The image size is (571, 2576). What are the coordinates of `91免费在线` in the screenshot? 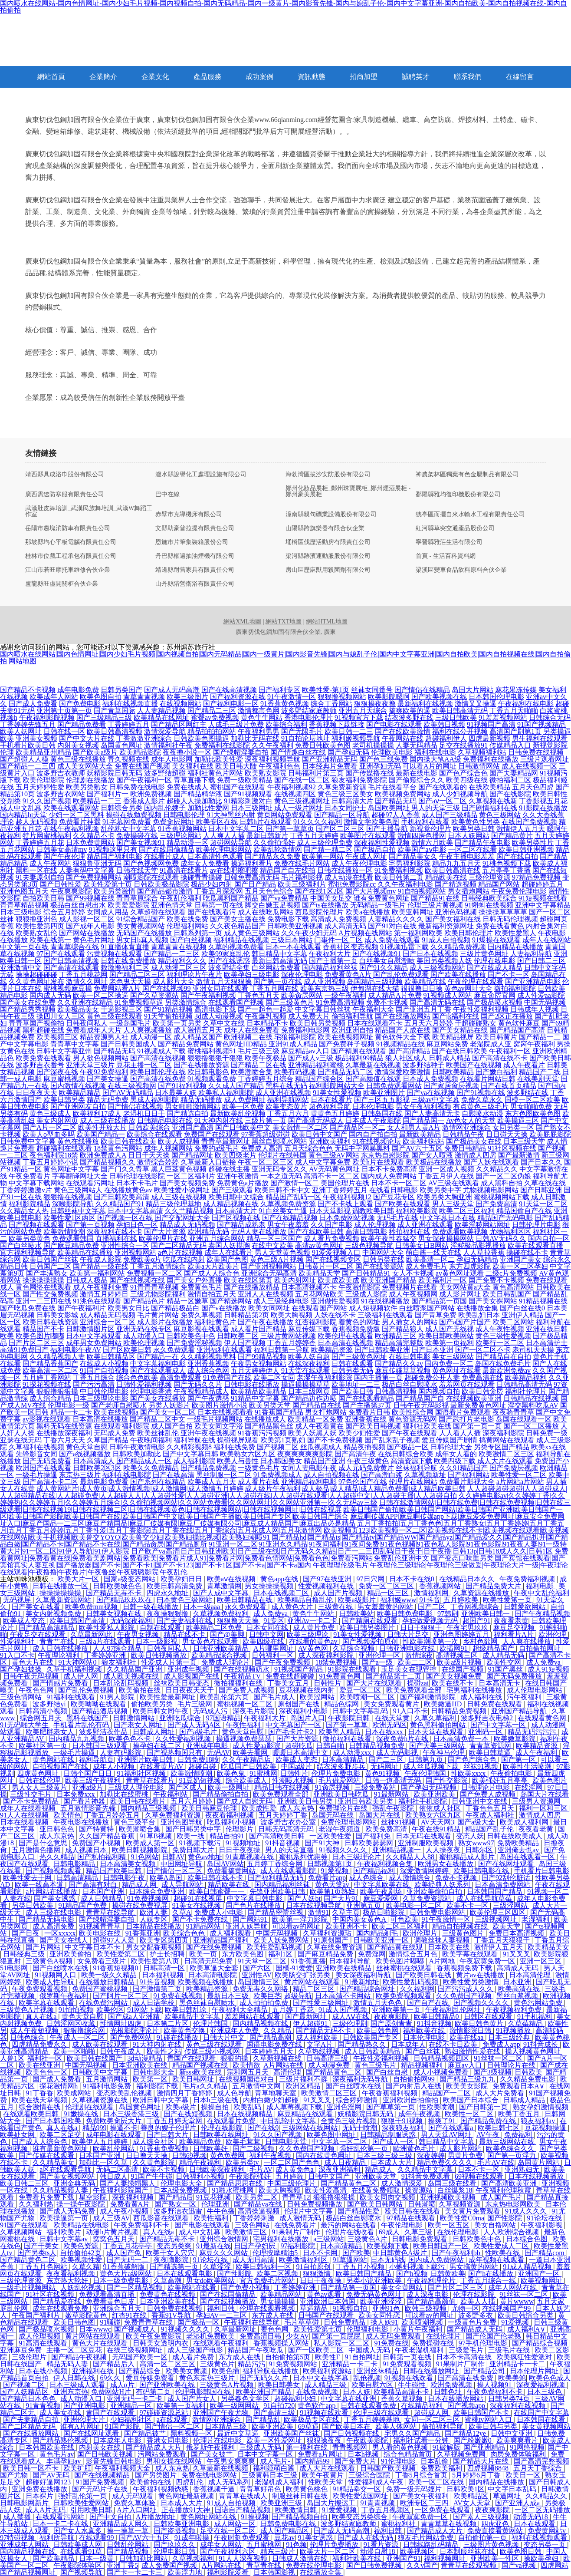 It's located at (391, 2343).